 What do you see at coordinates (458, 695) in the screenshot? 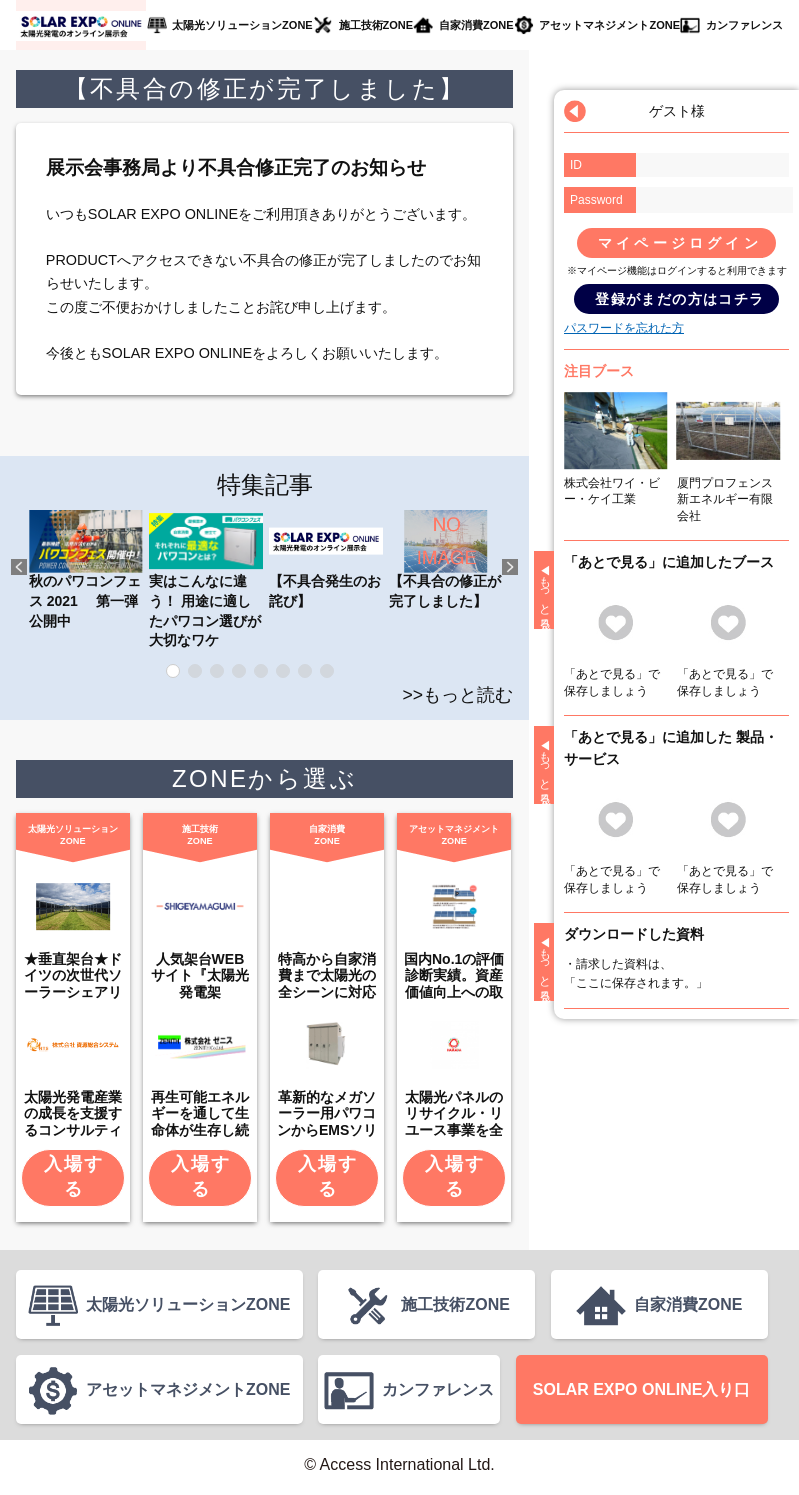
I see `>>もっと読む` at bounding box center [458, 695].